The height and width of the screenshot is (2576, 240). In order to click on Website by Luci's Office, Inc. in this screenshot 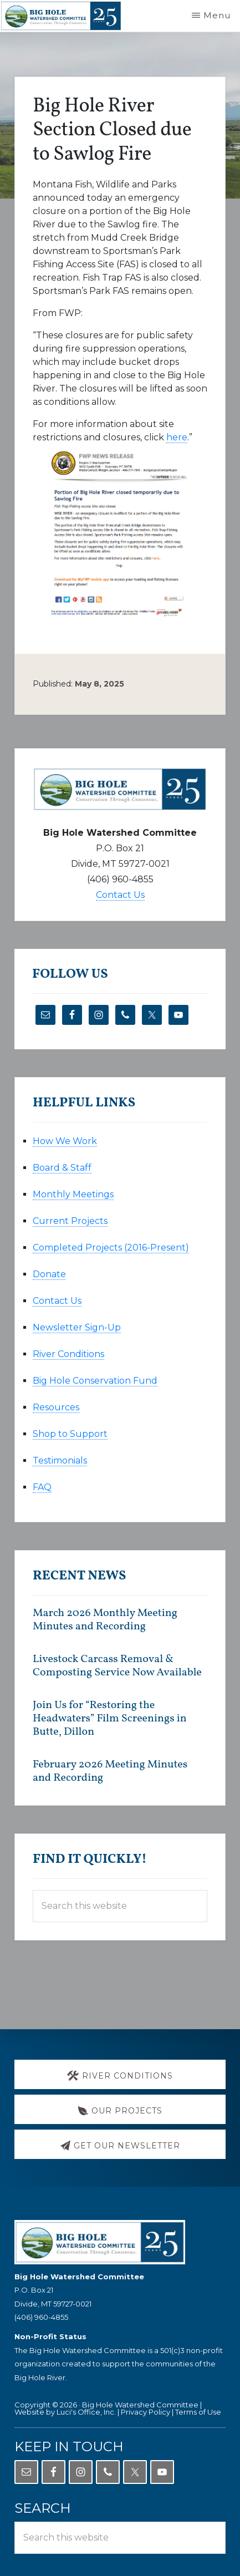, I will do `click(65, 2411)`.